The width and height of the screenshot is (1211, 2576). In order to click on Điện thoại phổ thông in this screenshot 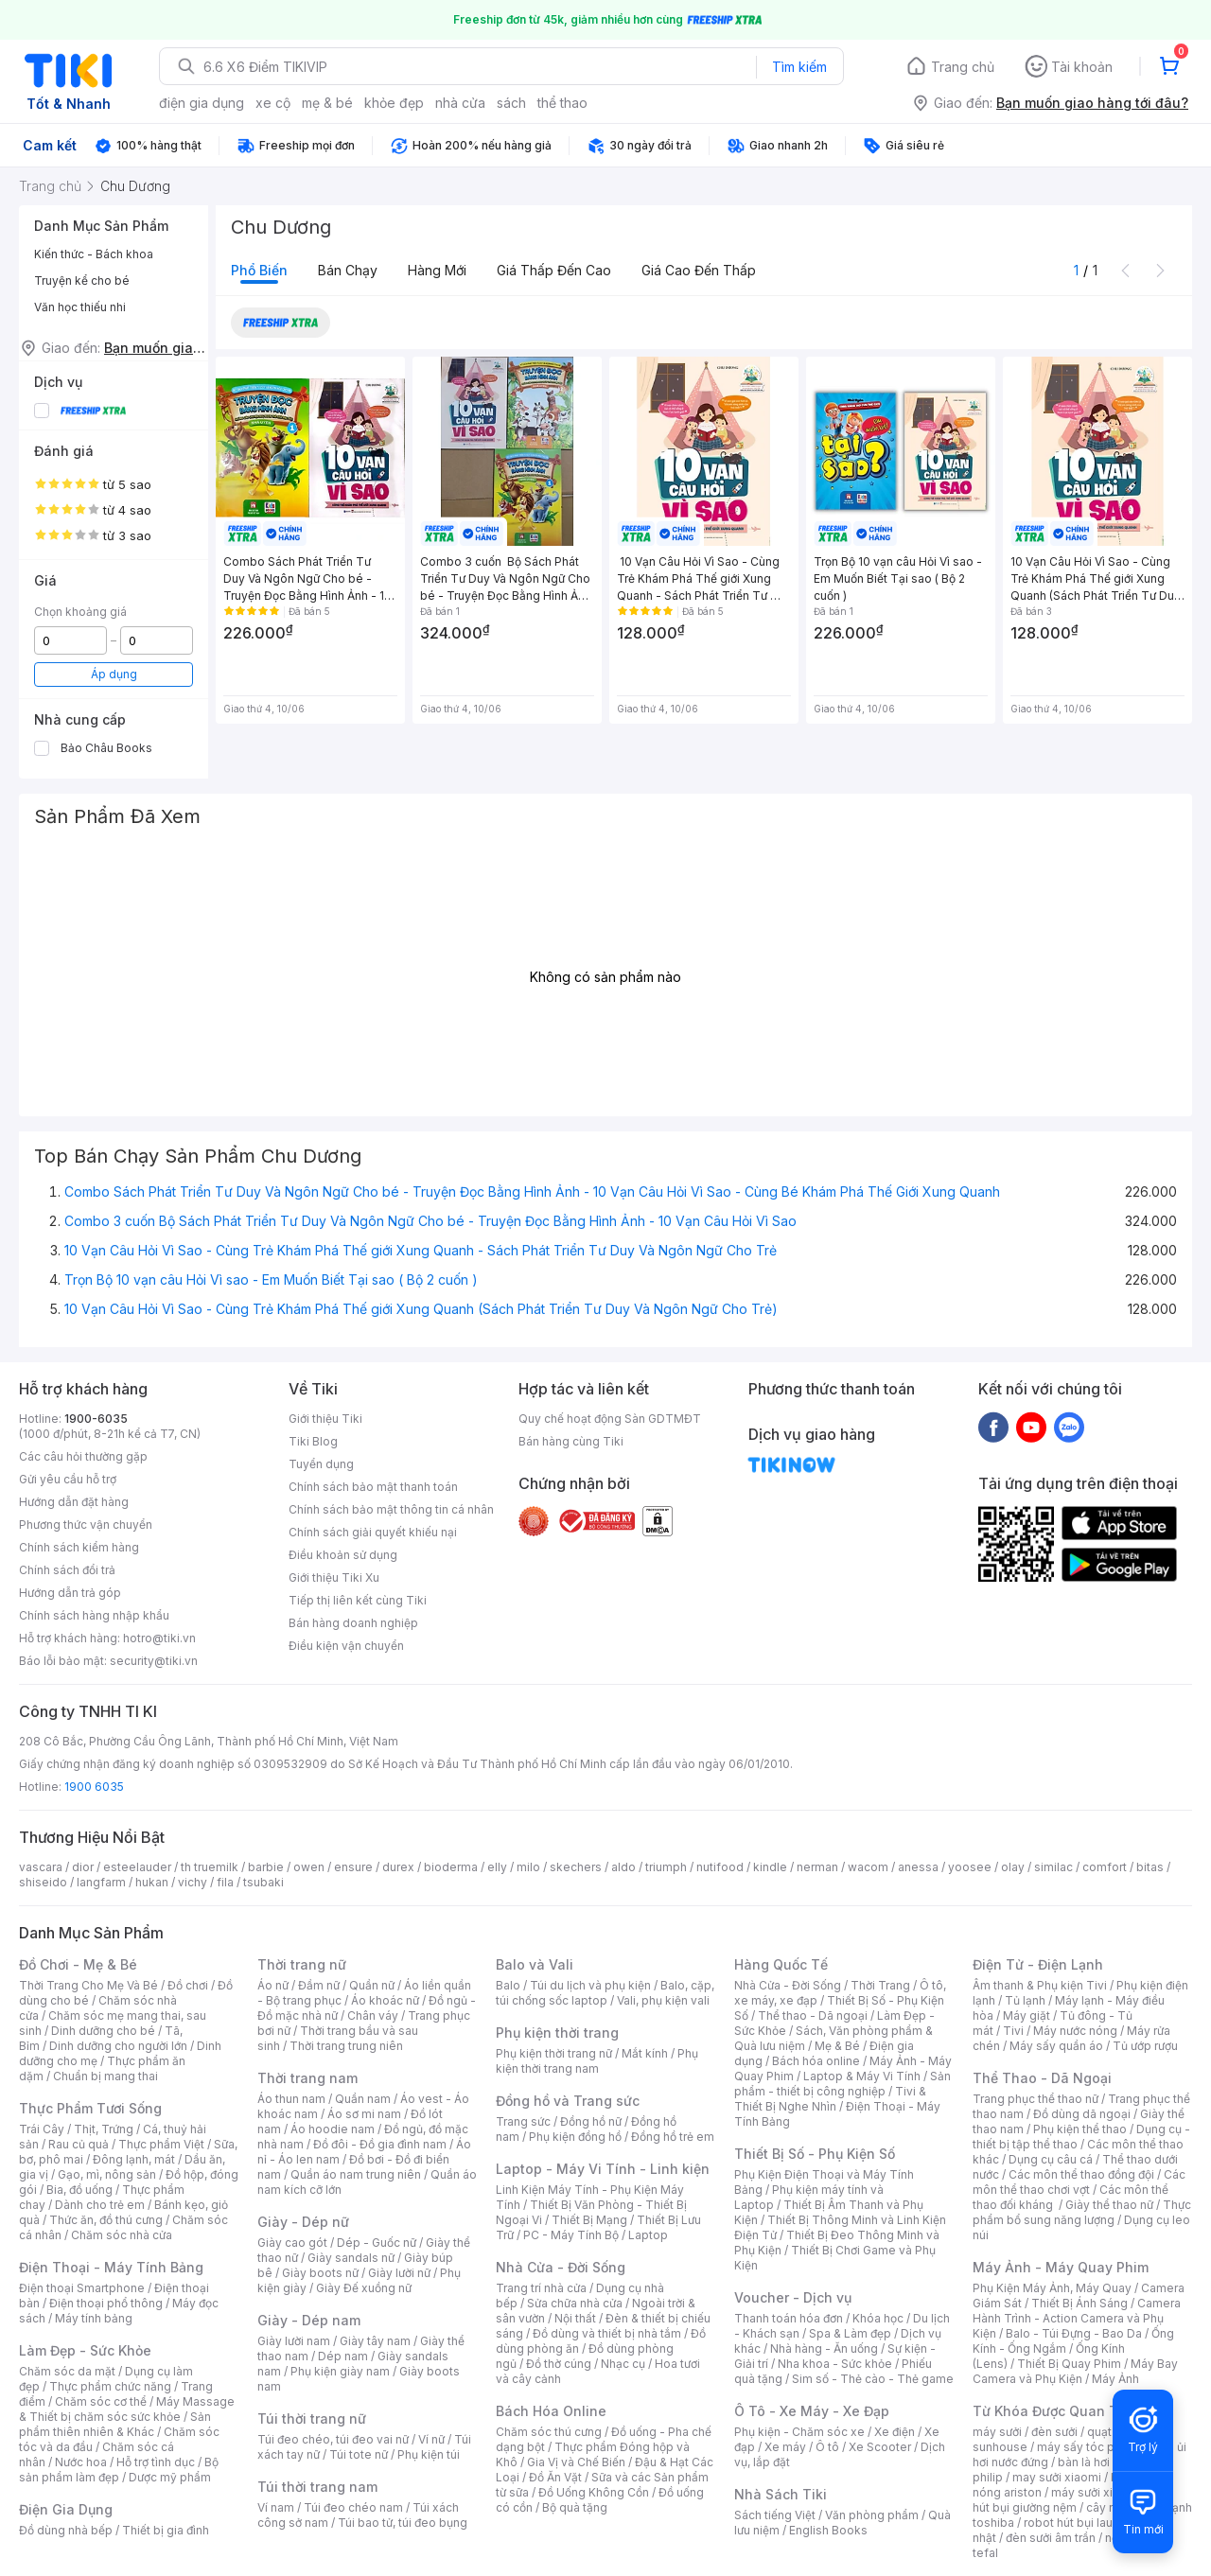, I will do `click(106, 2303)`.